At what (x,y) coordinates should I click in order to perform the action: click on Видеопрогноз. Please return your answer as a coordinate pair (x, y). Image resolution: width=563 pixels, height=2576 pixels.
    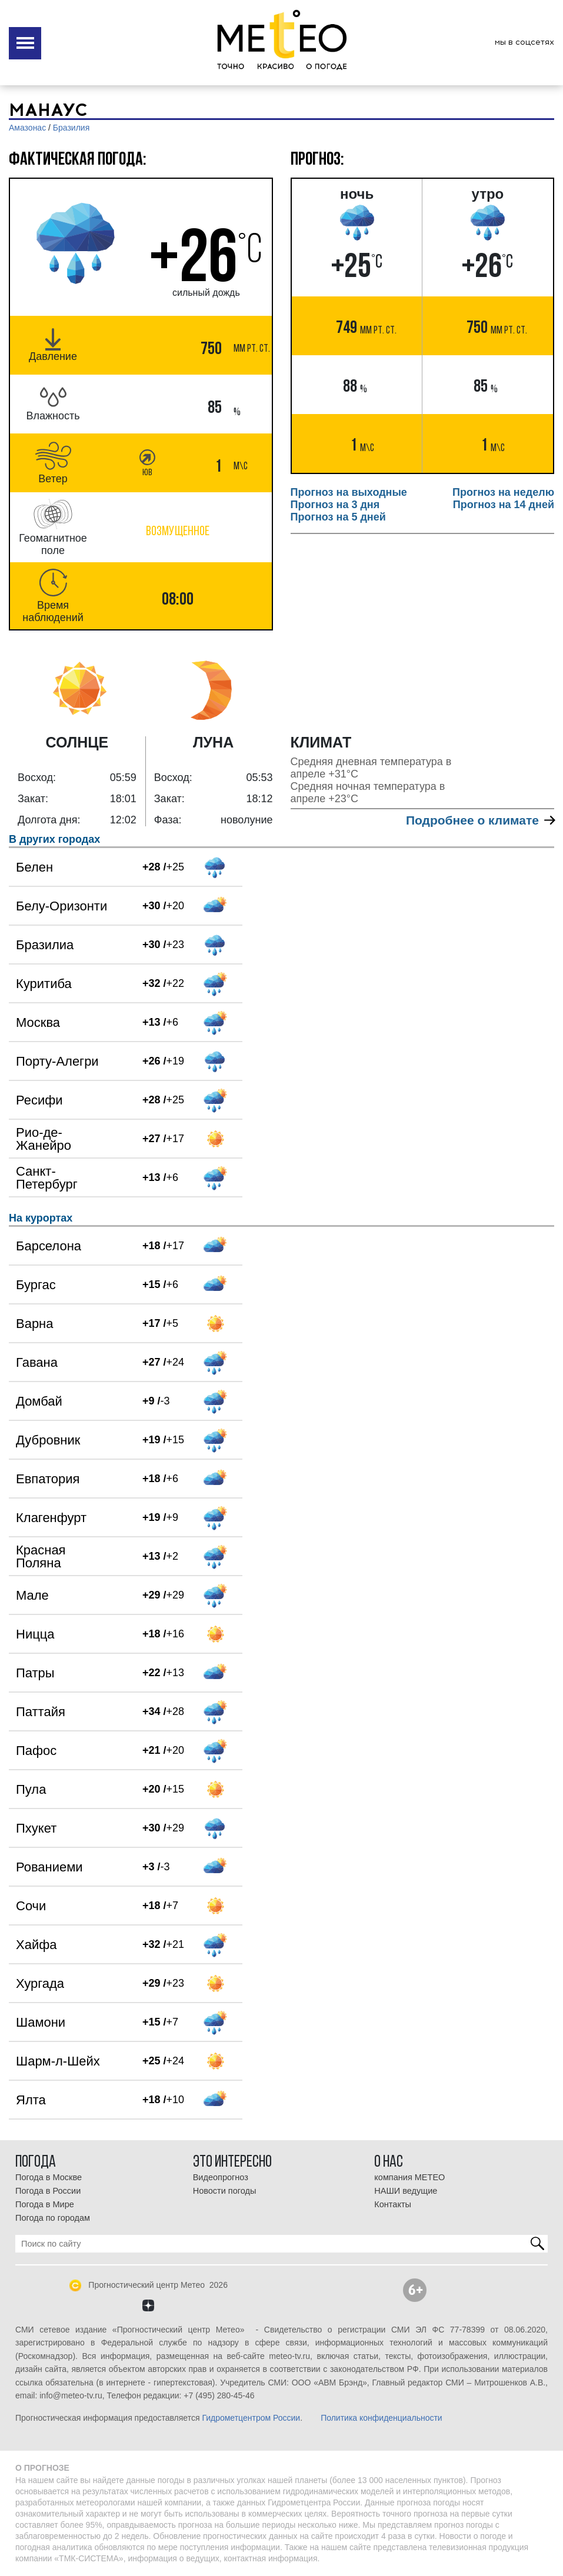
    Looking at the image, I should click on (220, 2177).